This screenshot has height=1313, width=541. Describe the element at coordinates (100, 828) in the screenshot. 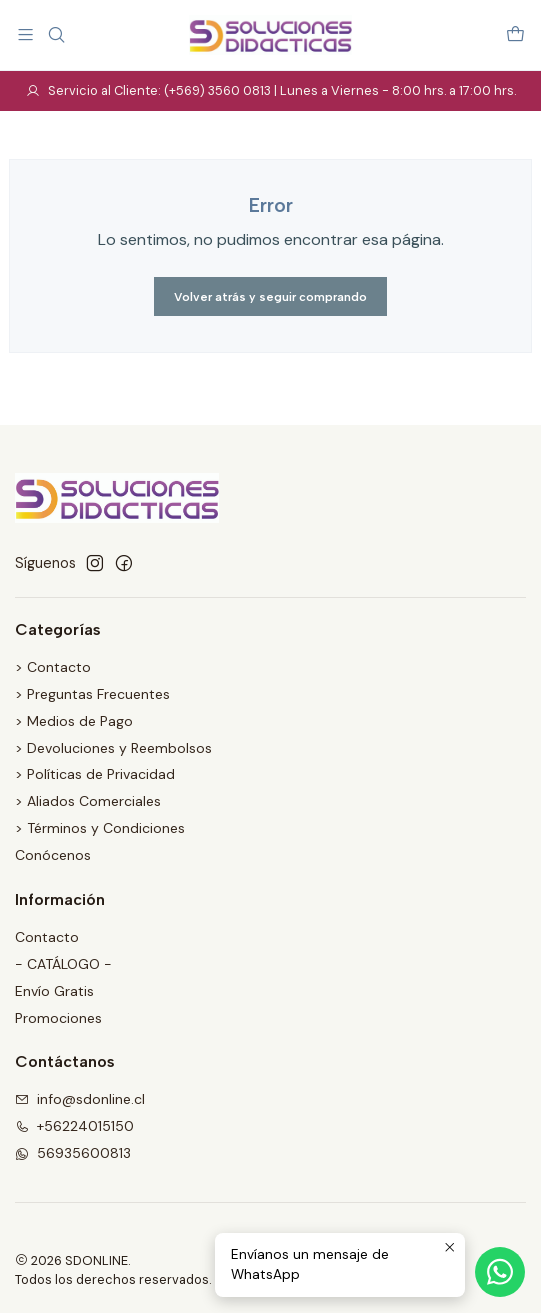

I see `> Términos y Condiciones` at that location.